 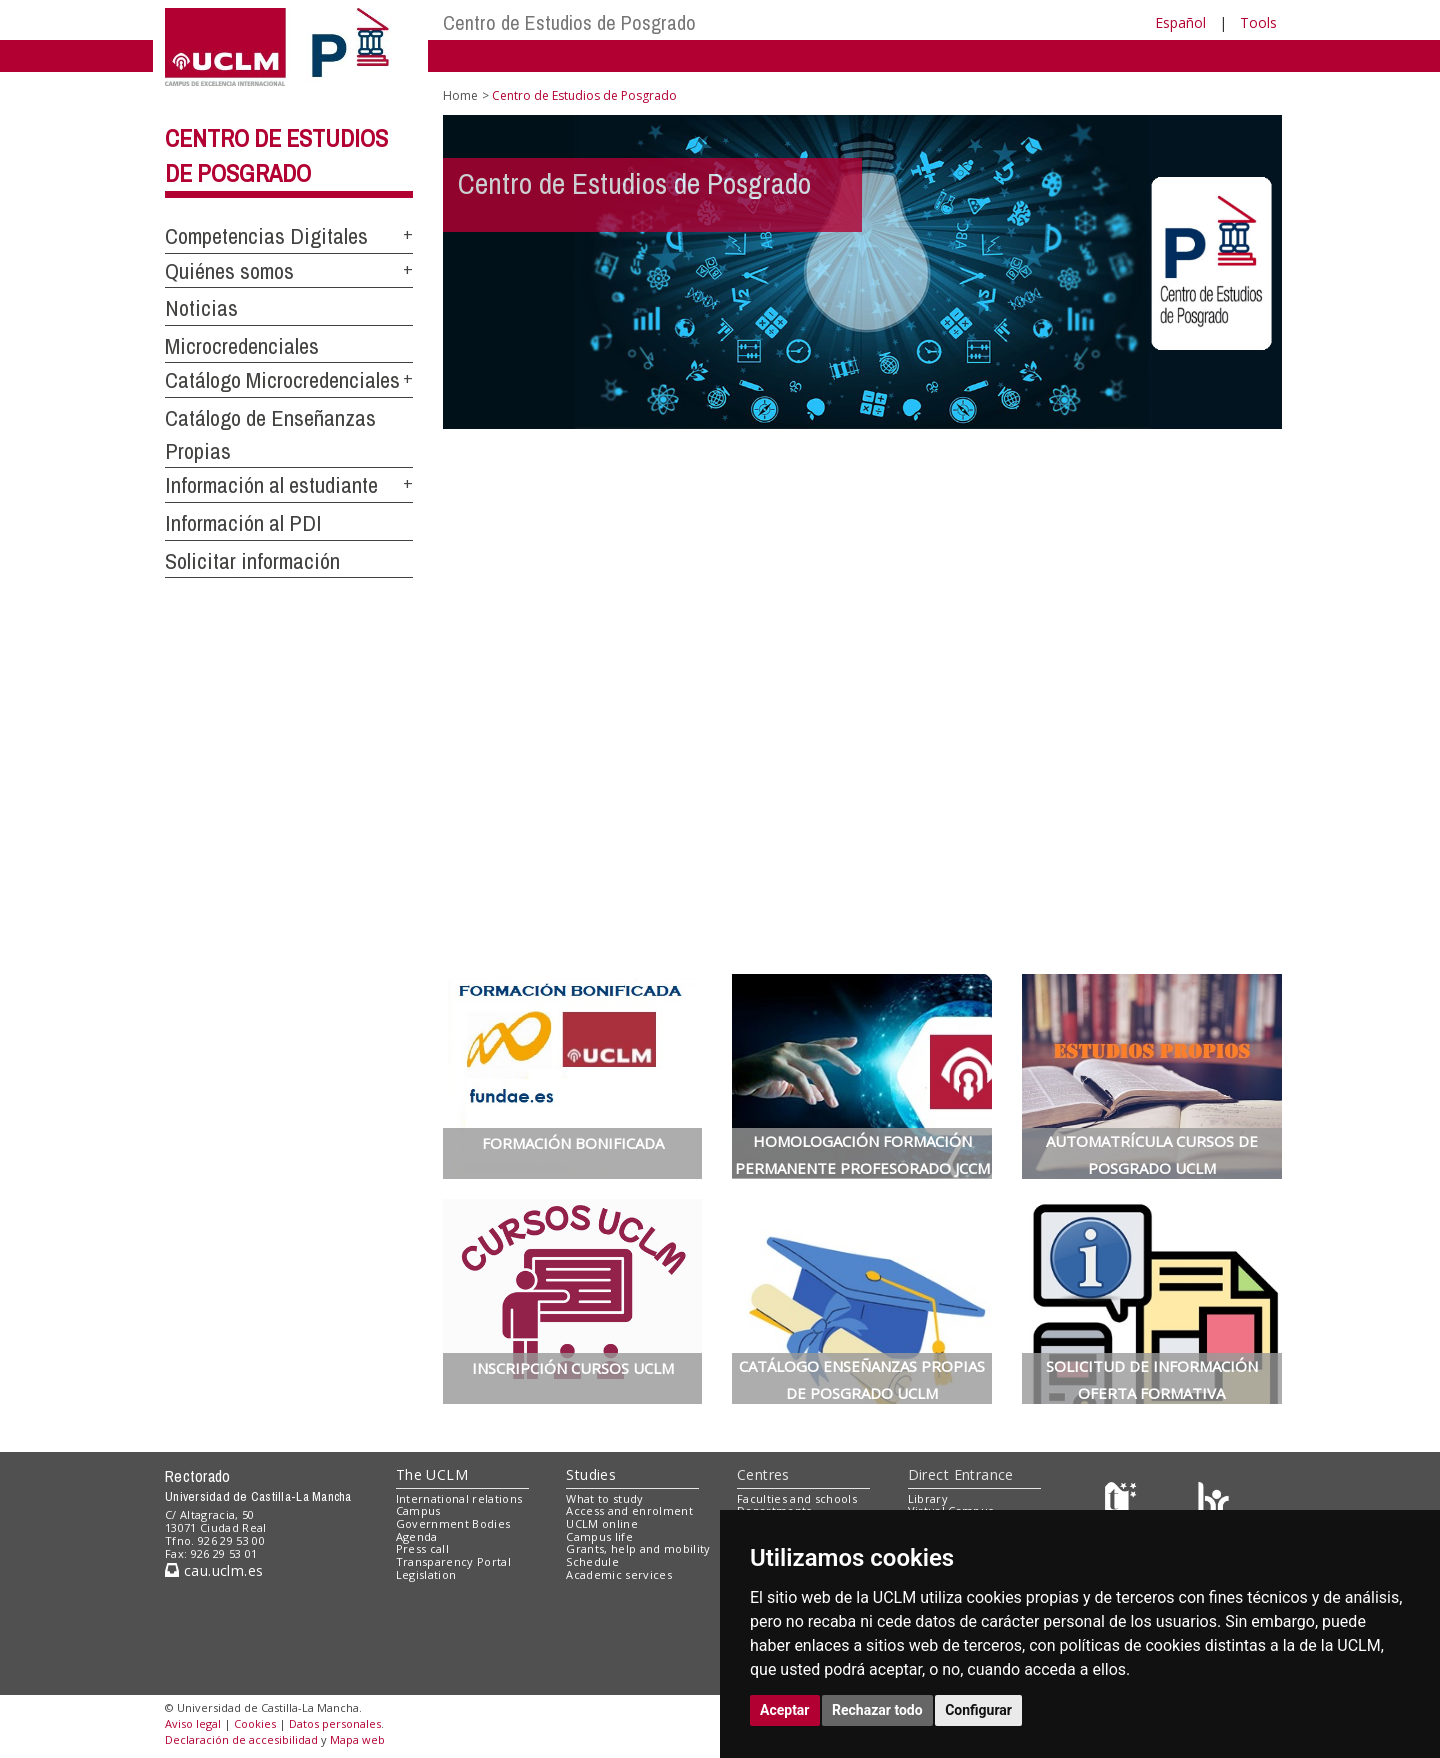 I want to click on Noticias, so click(x=201, y=308).